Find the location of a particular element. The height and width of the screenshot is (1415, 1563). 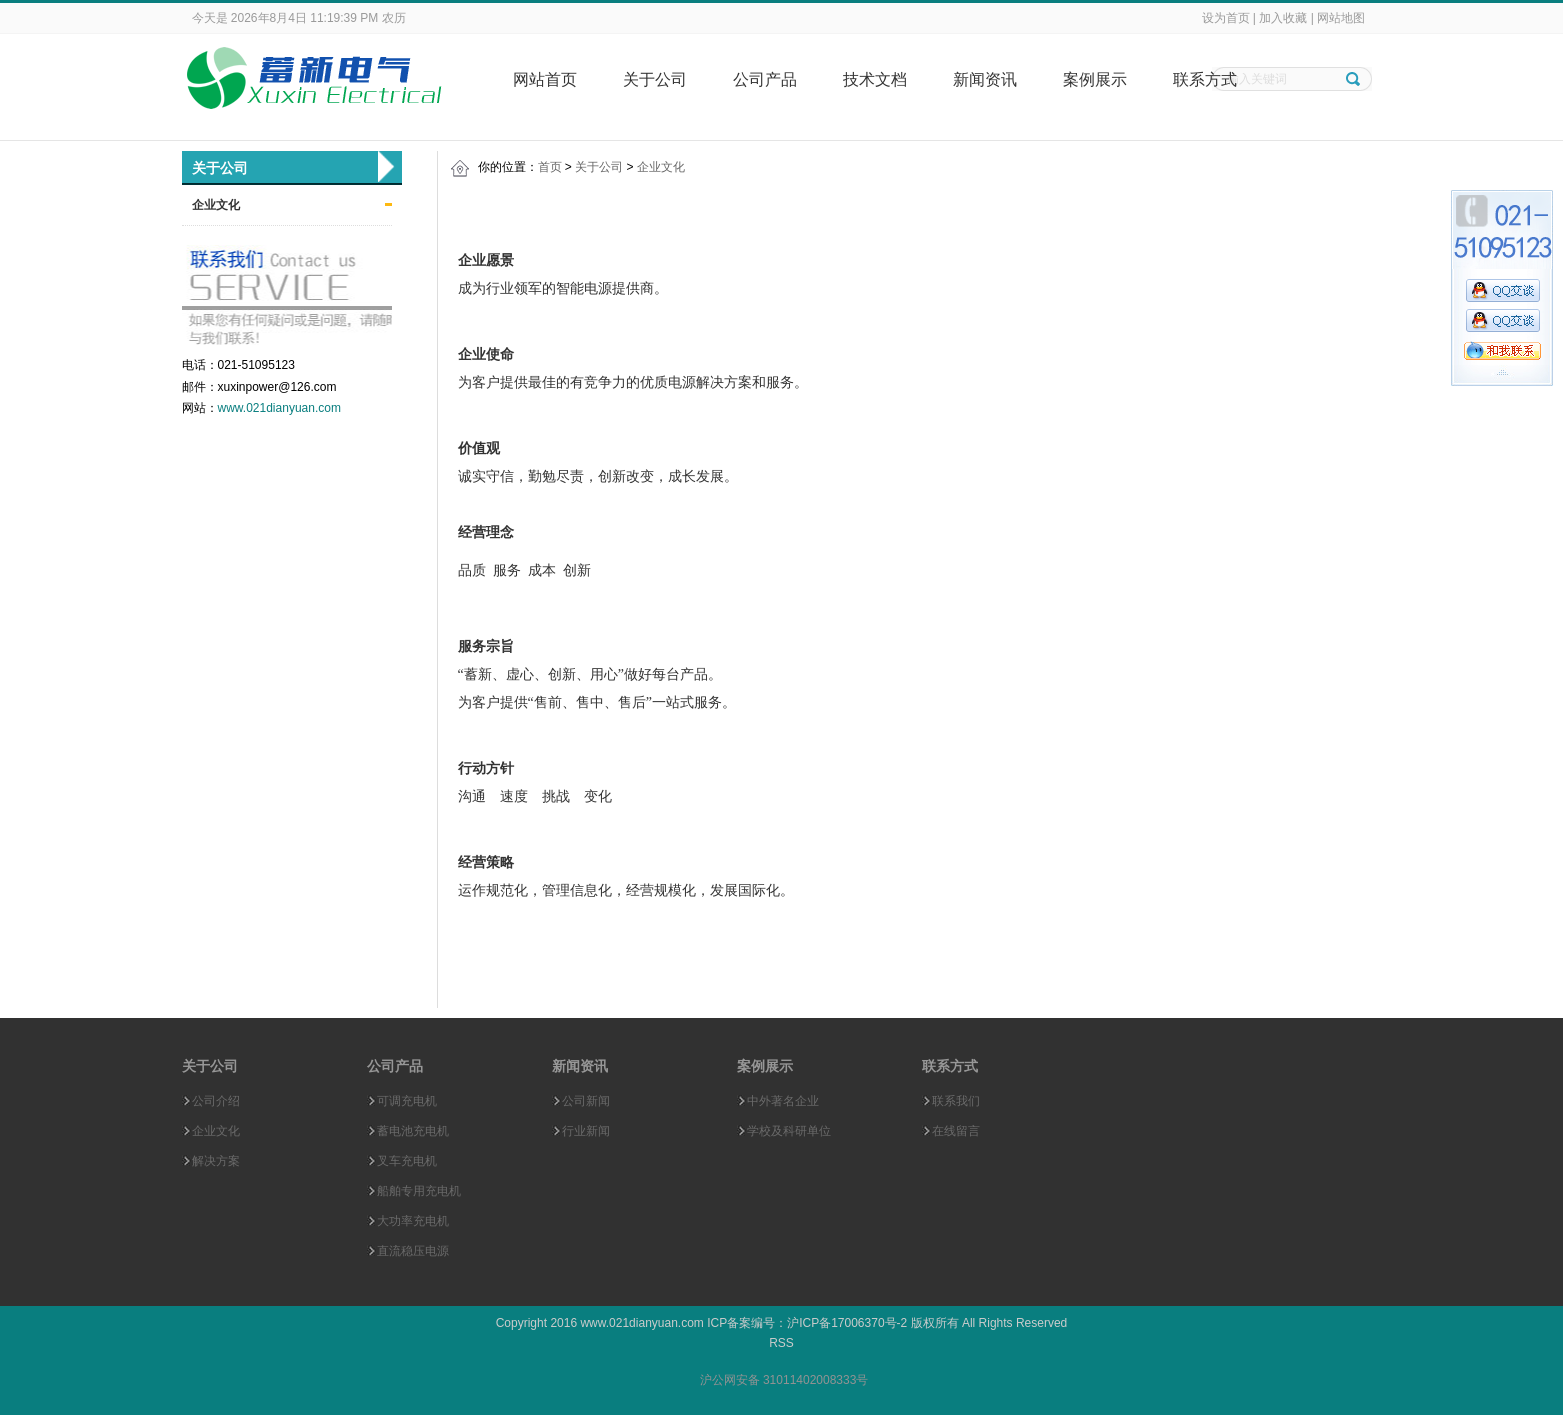

联系方式 is located at coordinates (1205, 79).